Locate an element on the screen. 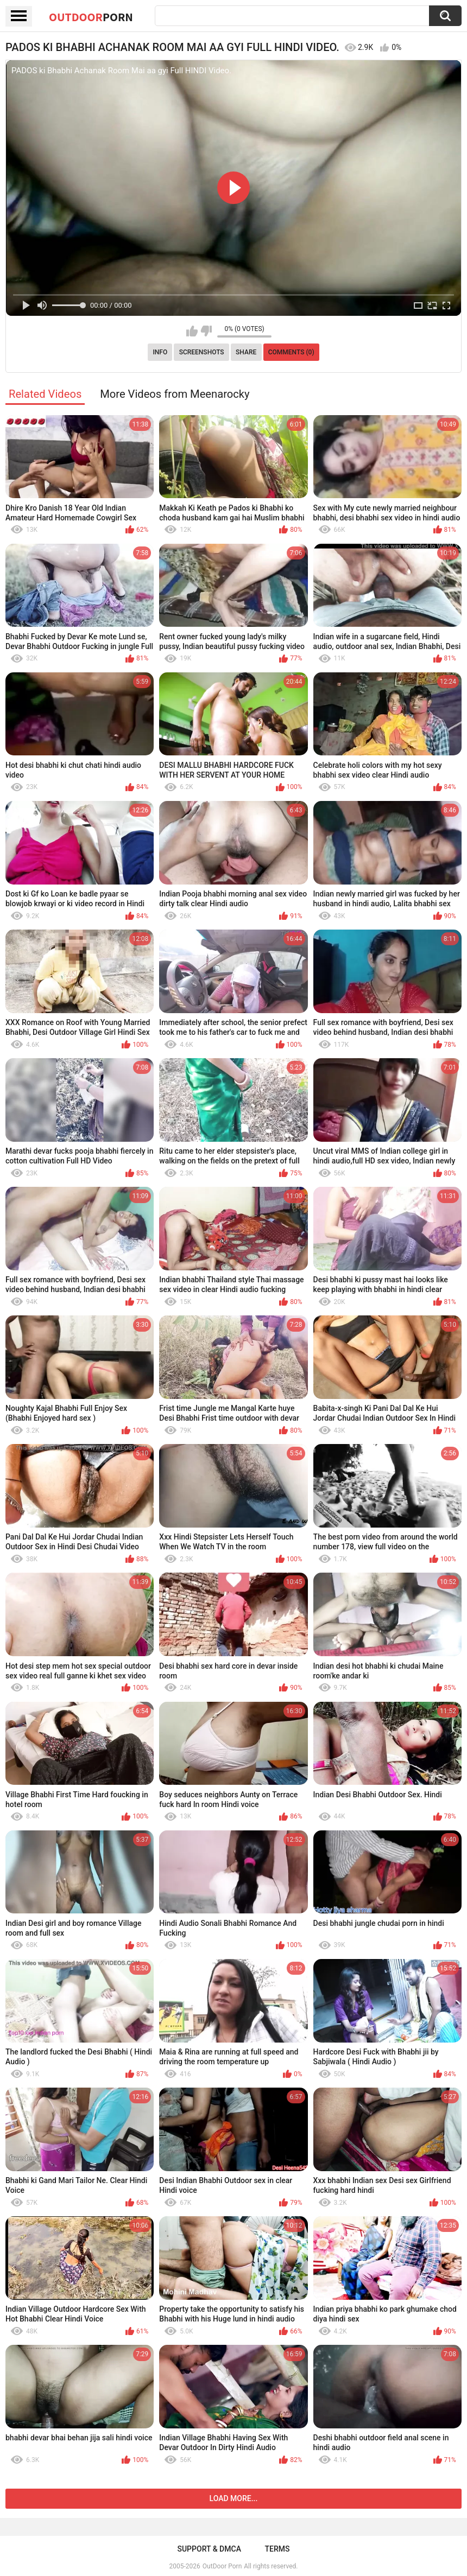 The height and width of the screenshot is (2576, 467). More Videos from Meenarocky is located at coordinates (174, 393).